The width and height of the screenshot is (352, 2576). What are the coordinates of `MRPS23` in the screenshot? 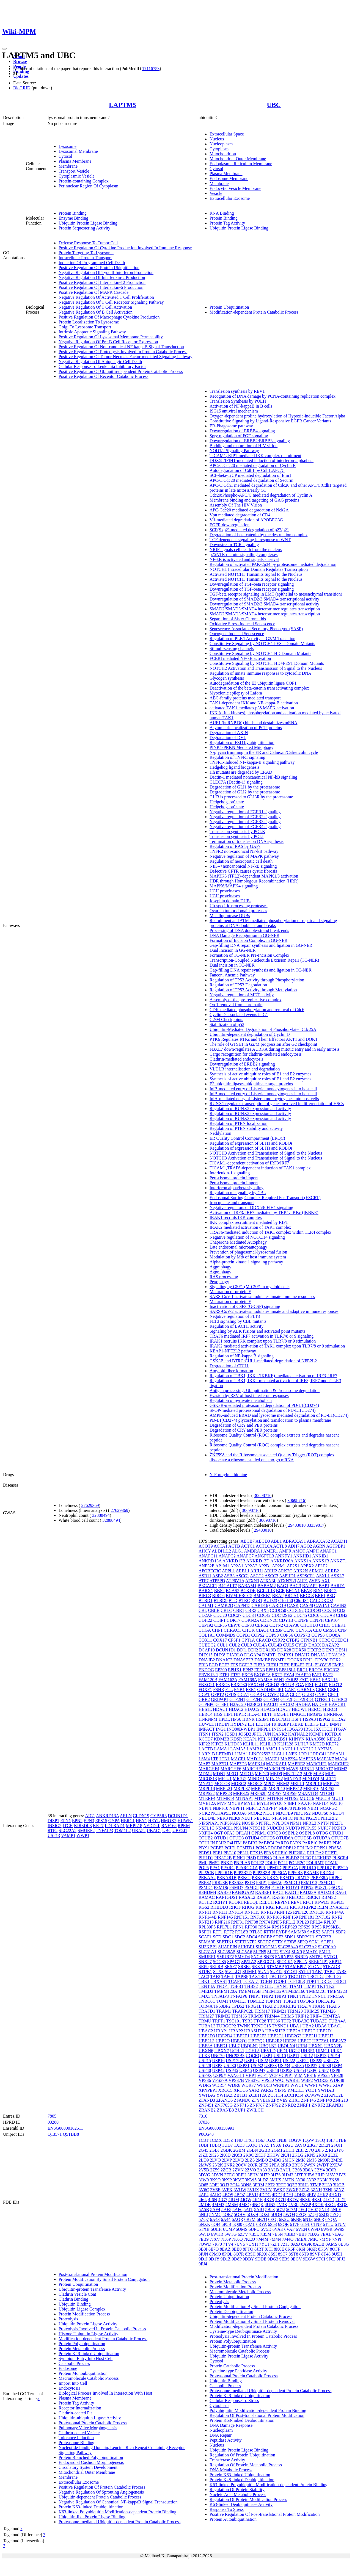 It's located at (224, 1793).